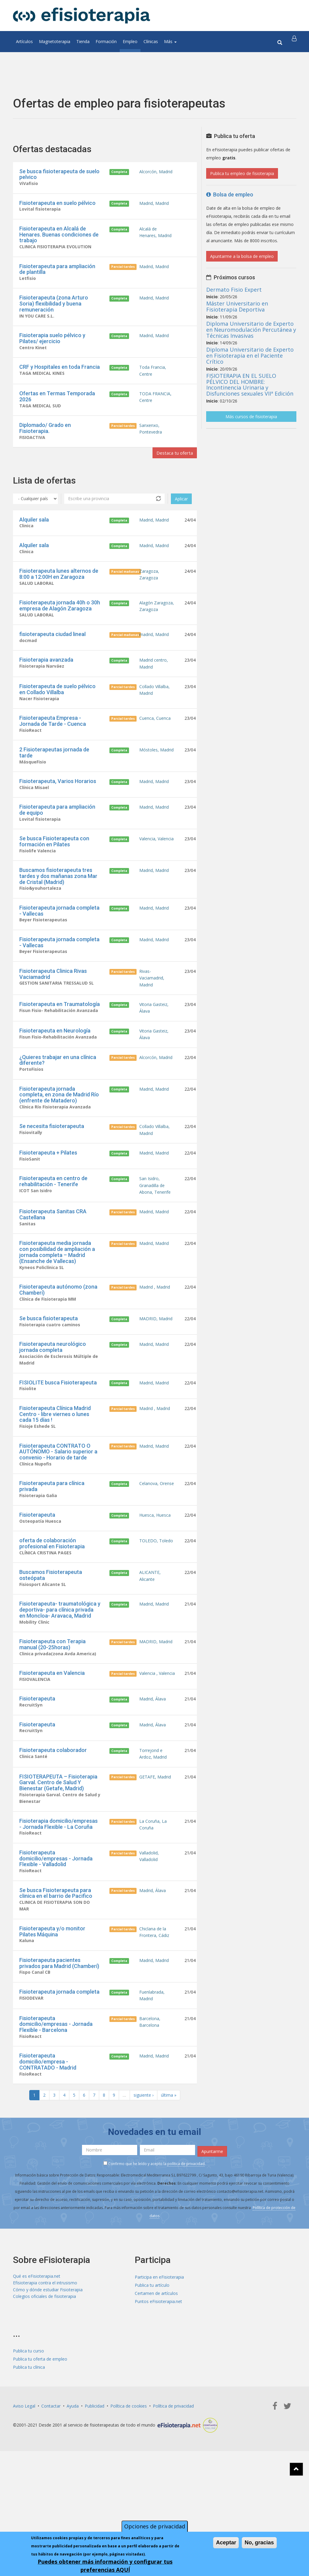 Image resolution: width=309 pixels, height=2576 pixels. Describe the element at coordinates (58, 1868) in the screenshot. I see `FISIOTERAPEUTA – Fisioterapia Garval. Centro de Salud Y Bienestar (Getafe, Madrid)` at that location.